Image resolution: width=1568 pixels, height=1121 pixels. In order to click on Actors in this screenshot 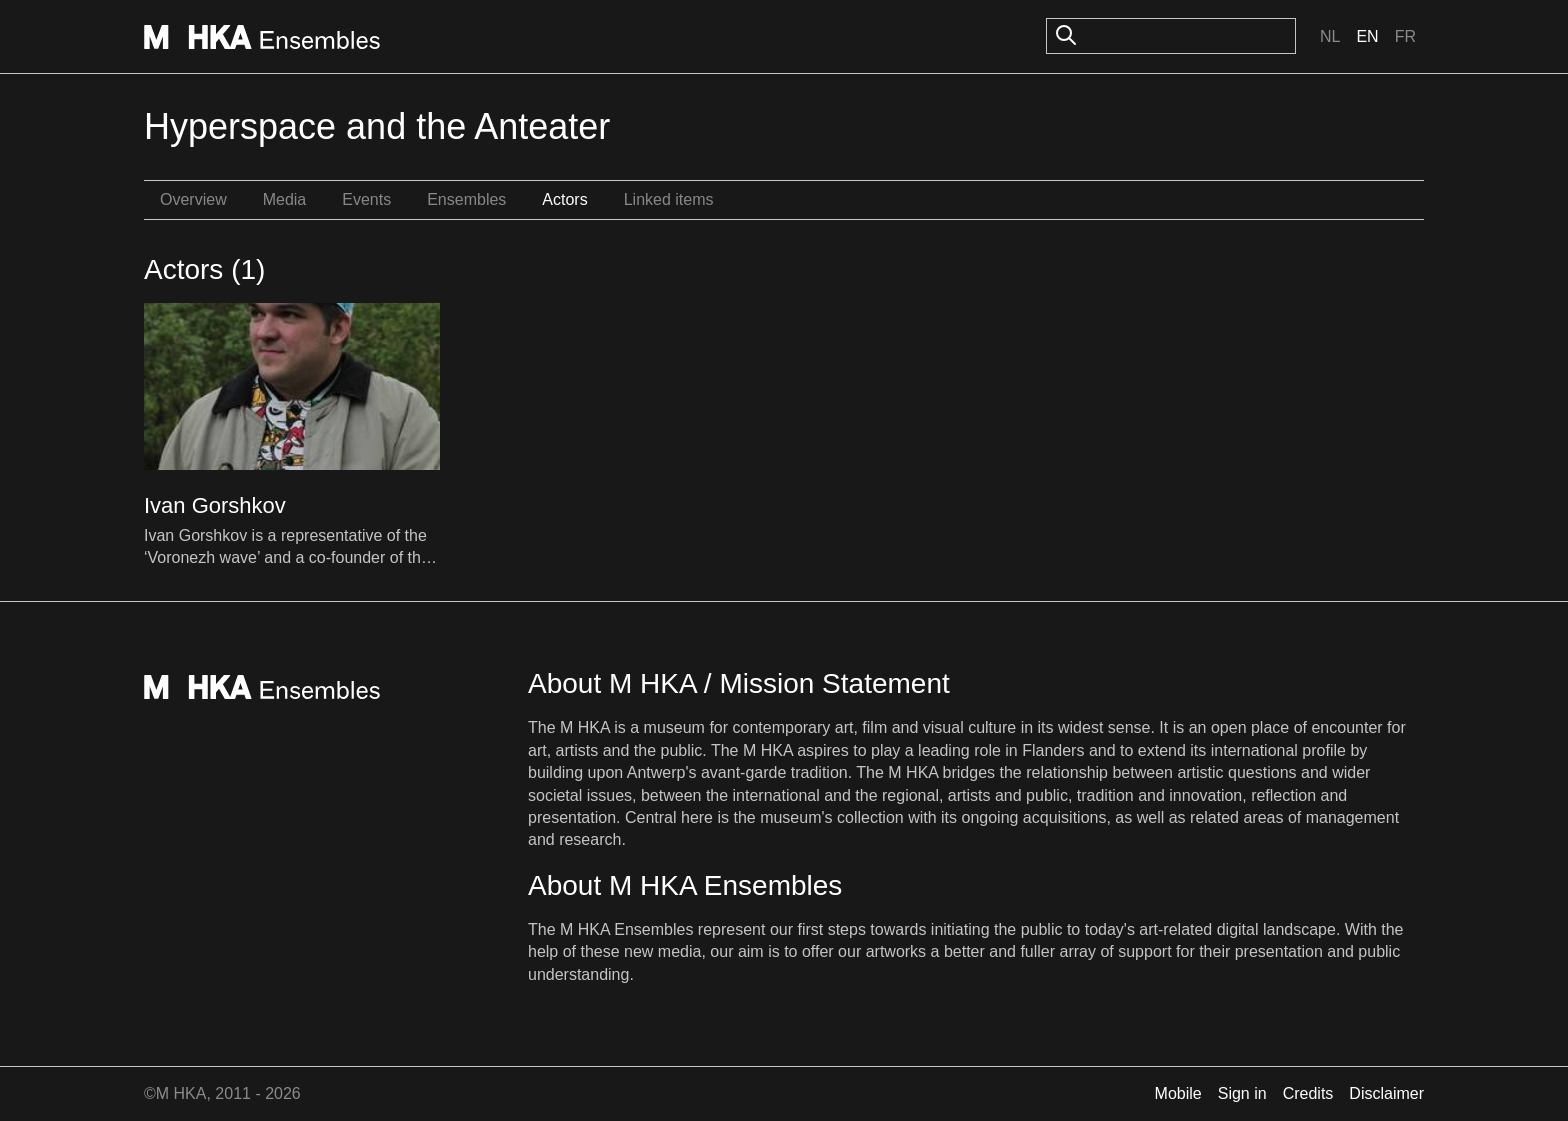, I will do `click(564, 199)`.